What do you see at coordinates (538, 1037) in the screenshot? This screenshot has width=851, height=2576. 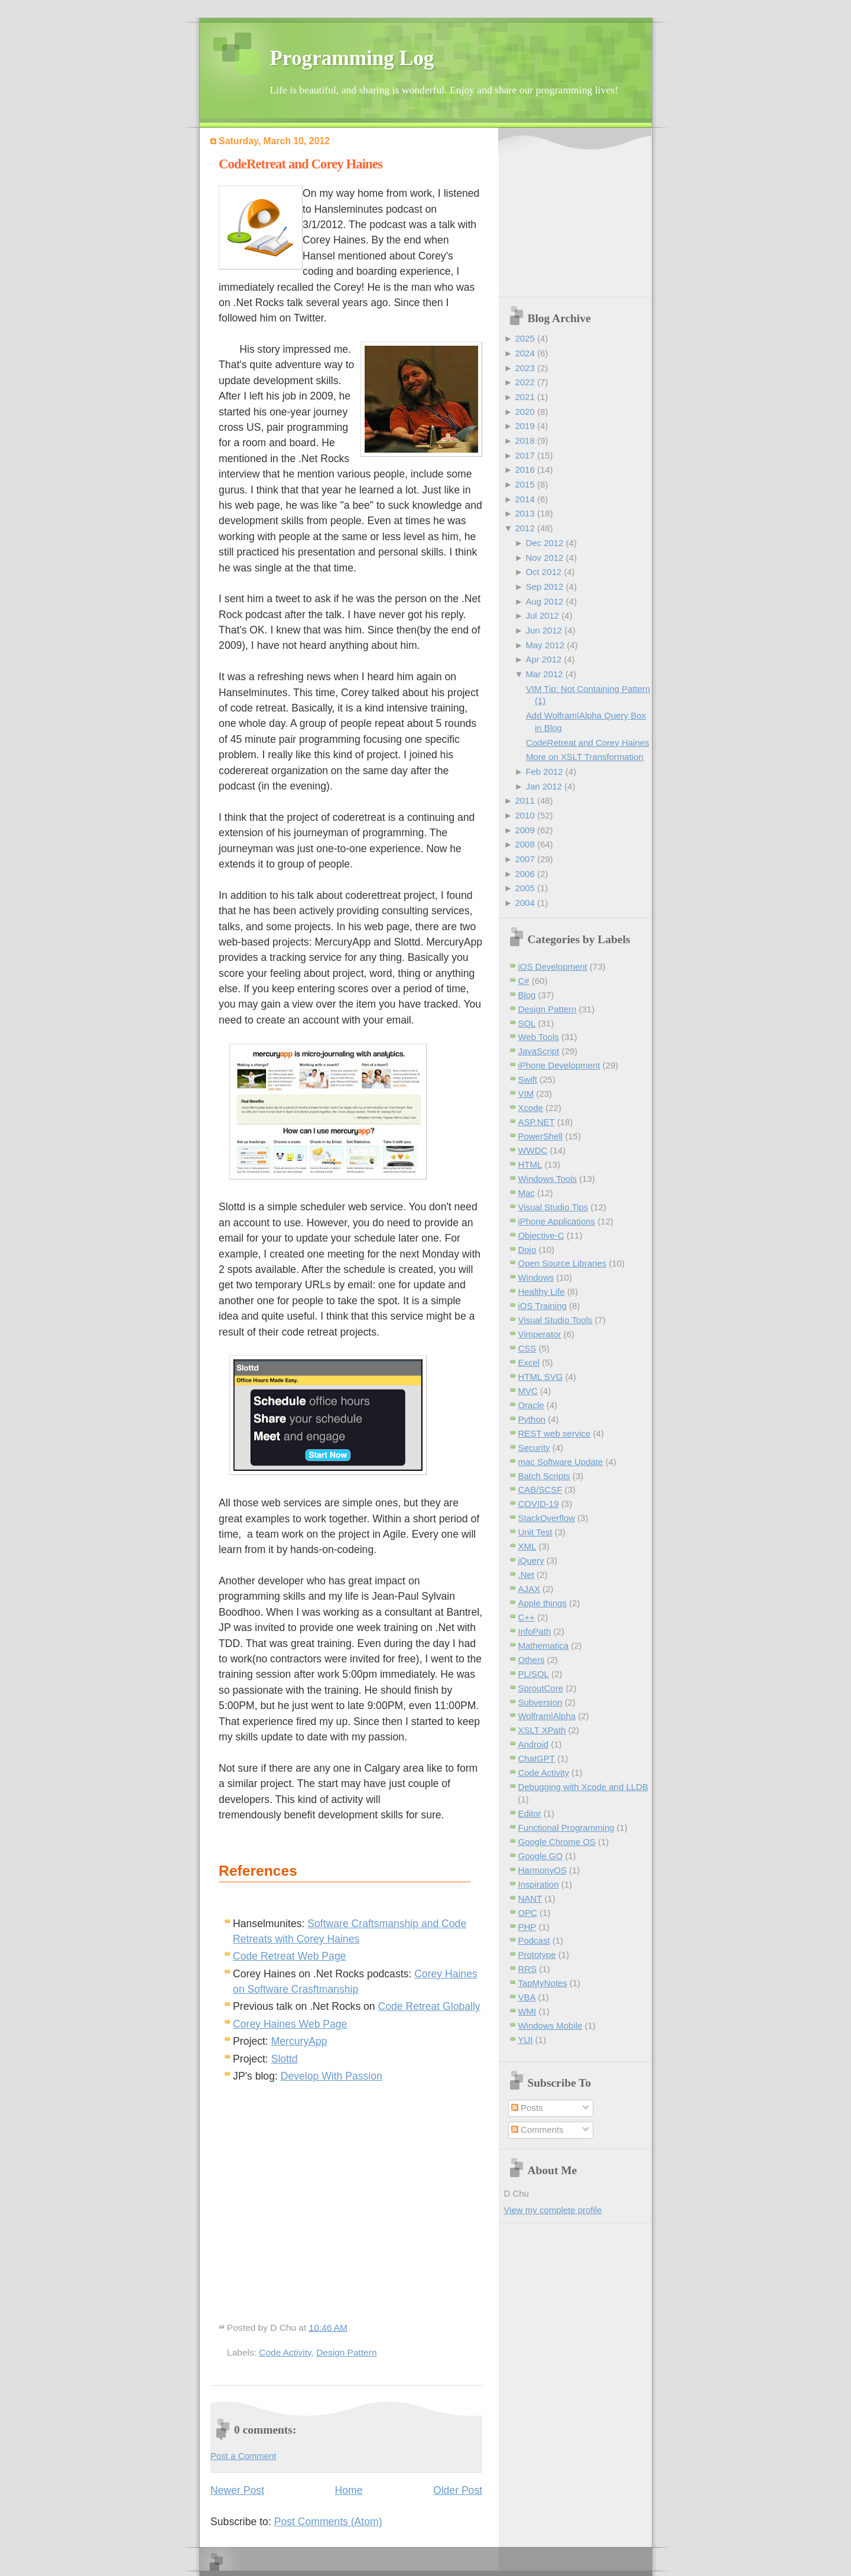 I see `Web Tools` at bounding box center [538, 1037].